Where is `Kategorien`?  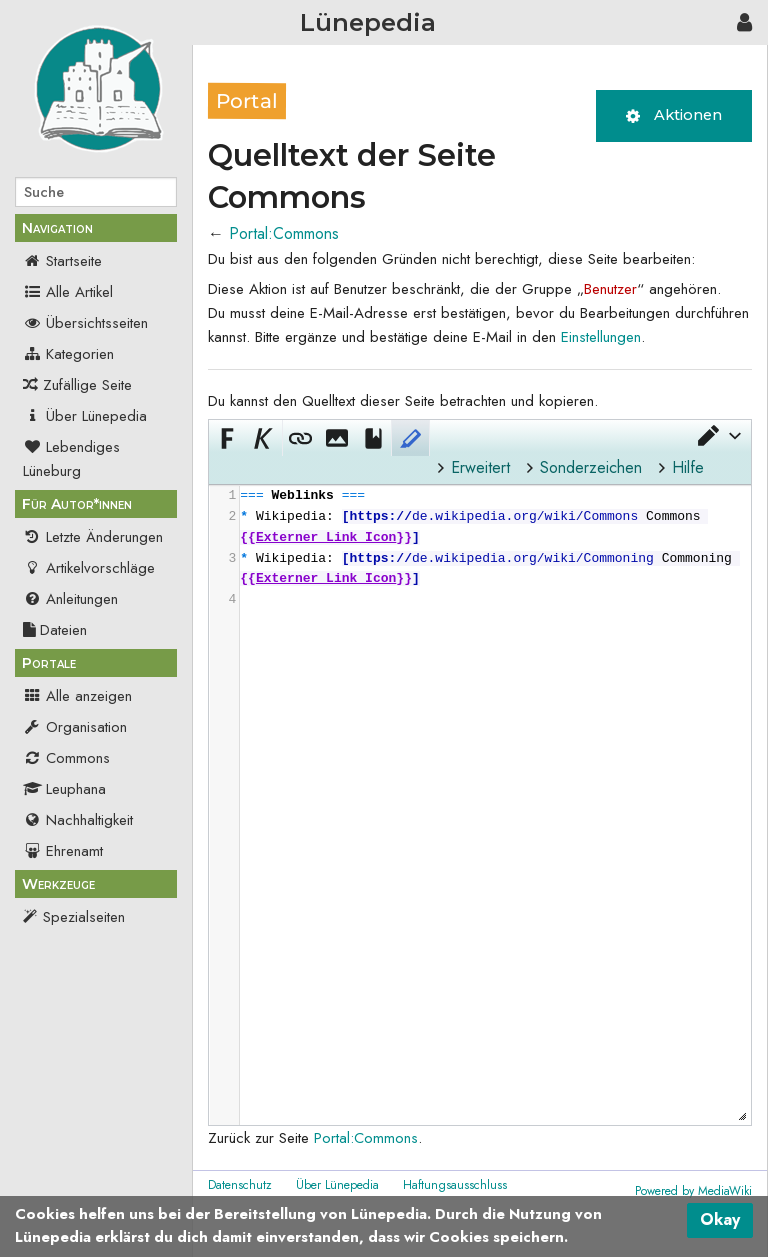
Kategorien is located at coordinates (68, 354).